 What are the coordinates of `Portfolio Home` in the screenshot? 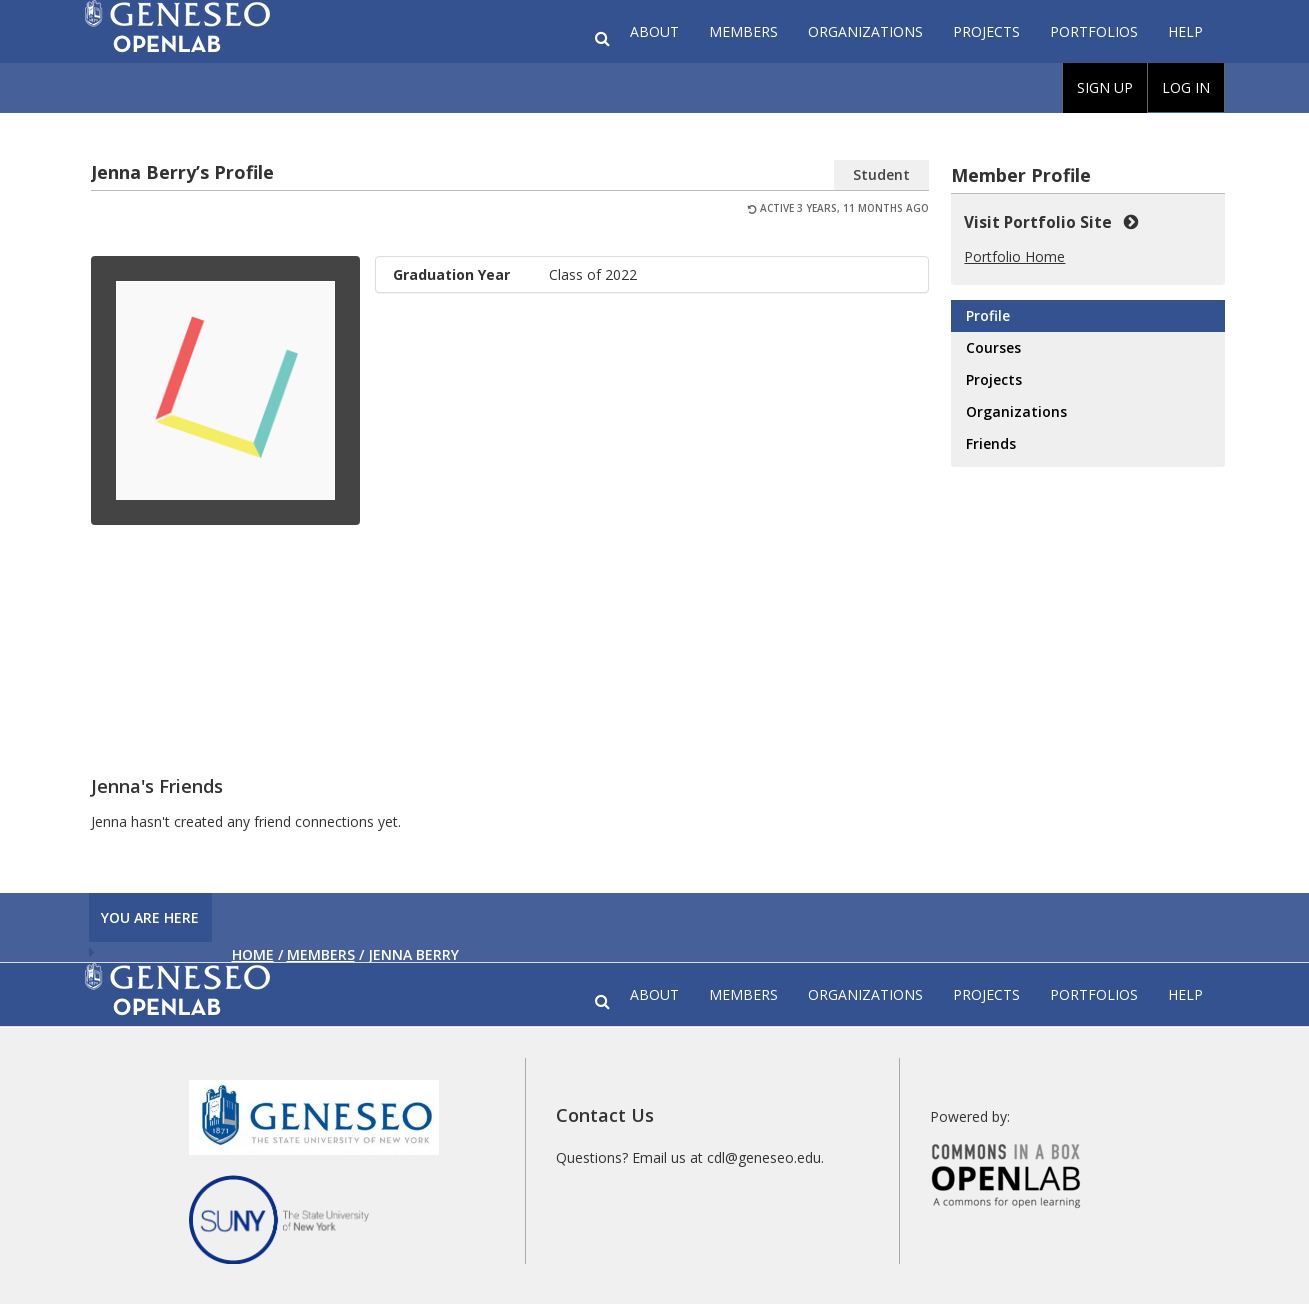 It's located at (1014, 256).